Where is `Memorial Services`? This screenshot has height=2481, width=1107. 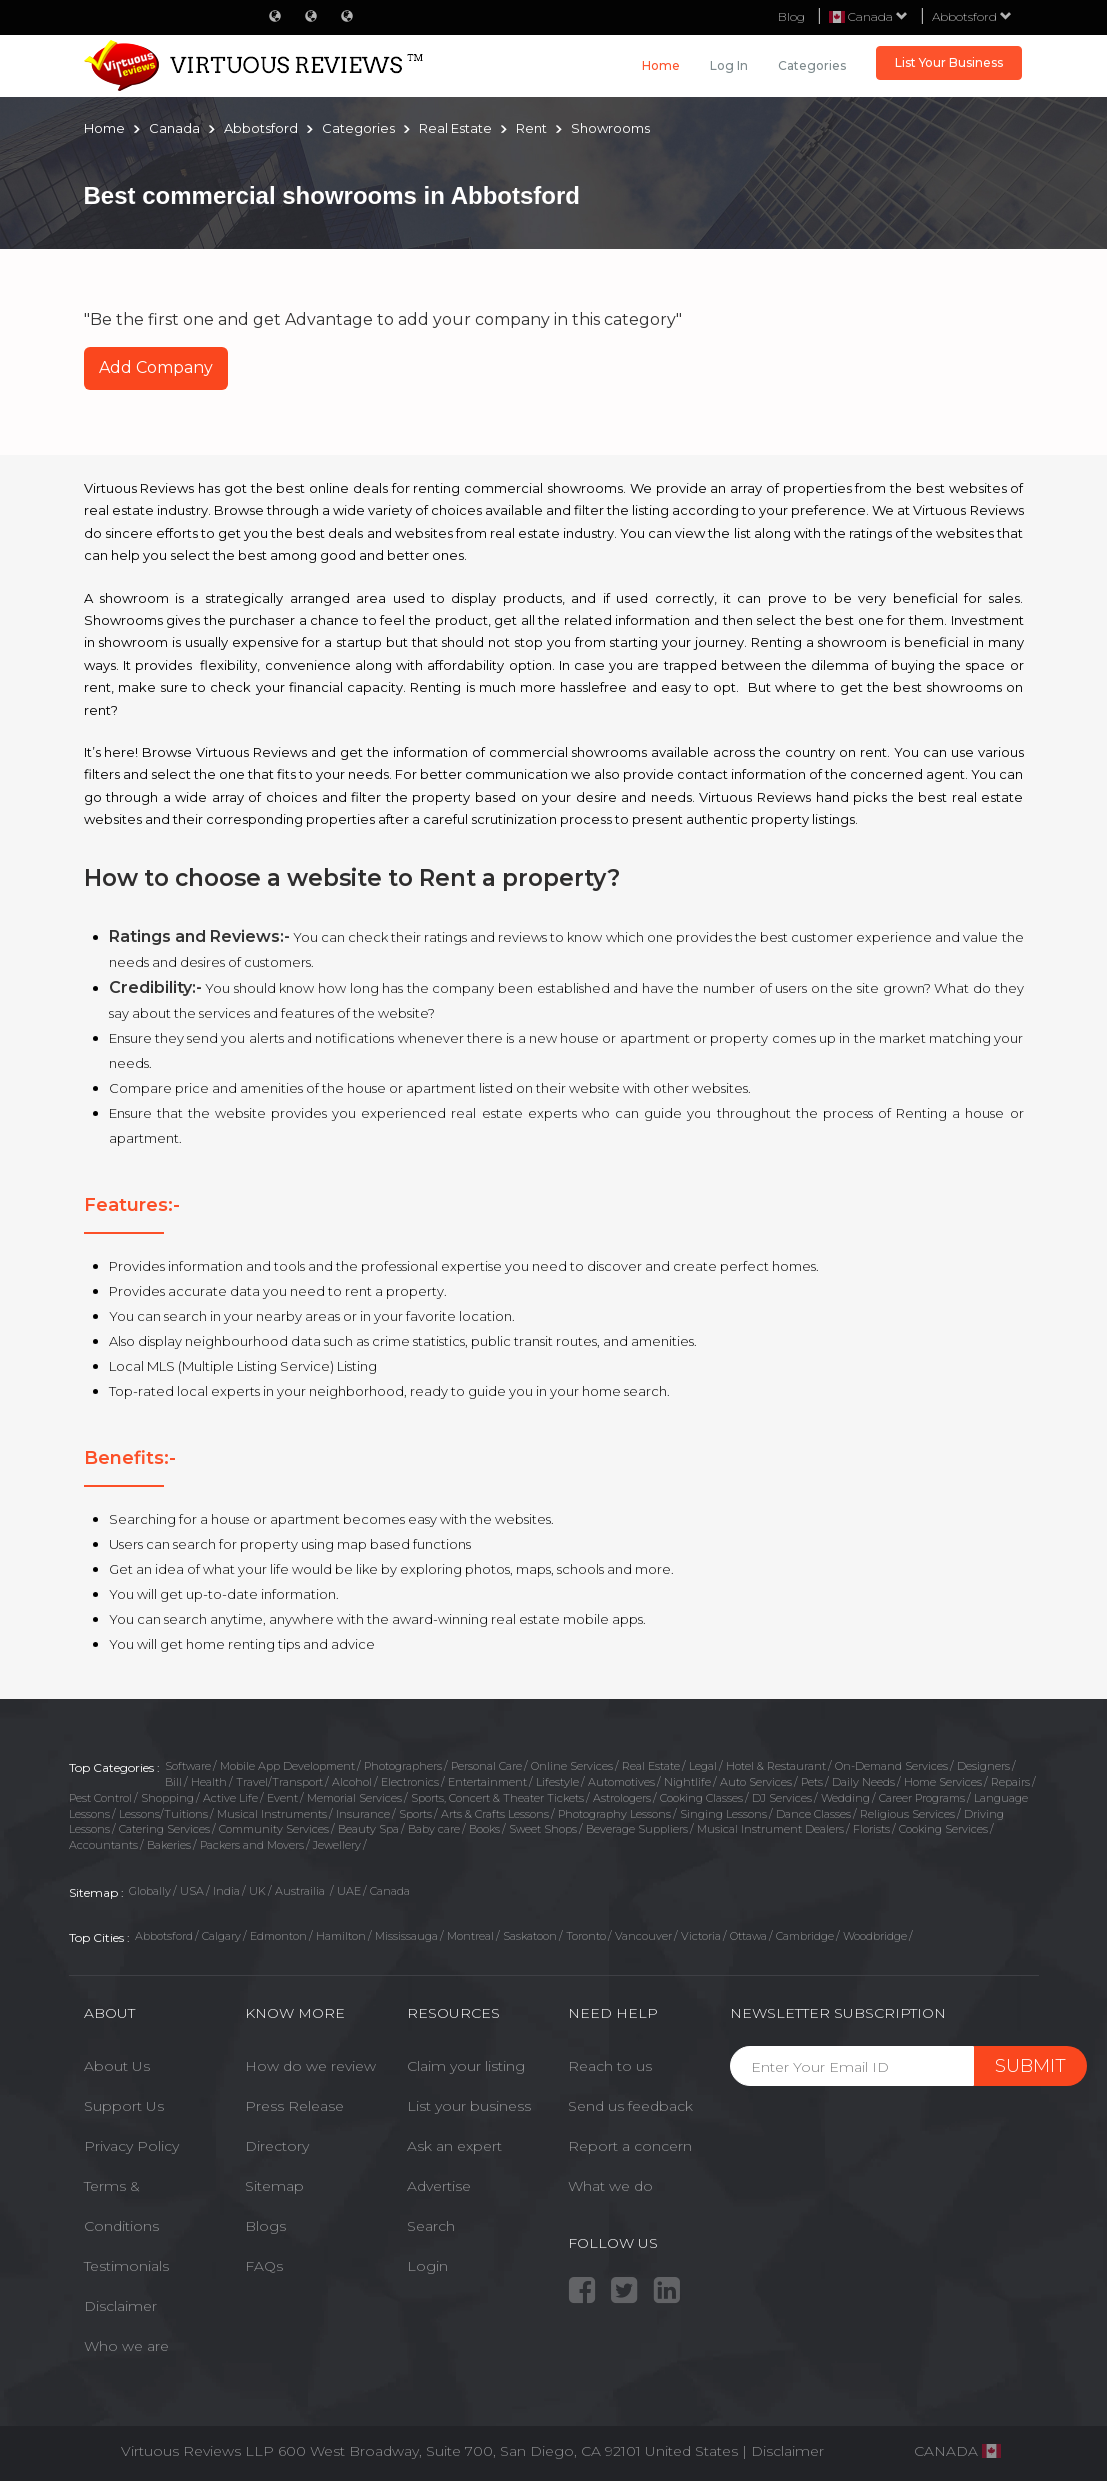 Memorial Services is located at coordinates (354, 1798).